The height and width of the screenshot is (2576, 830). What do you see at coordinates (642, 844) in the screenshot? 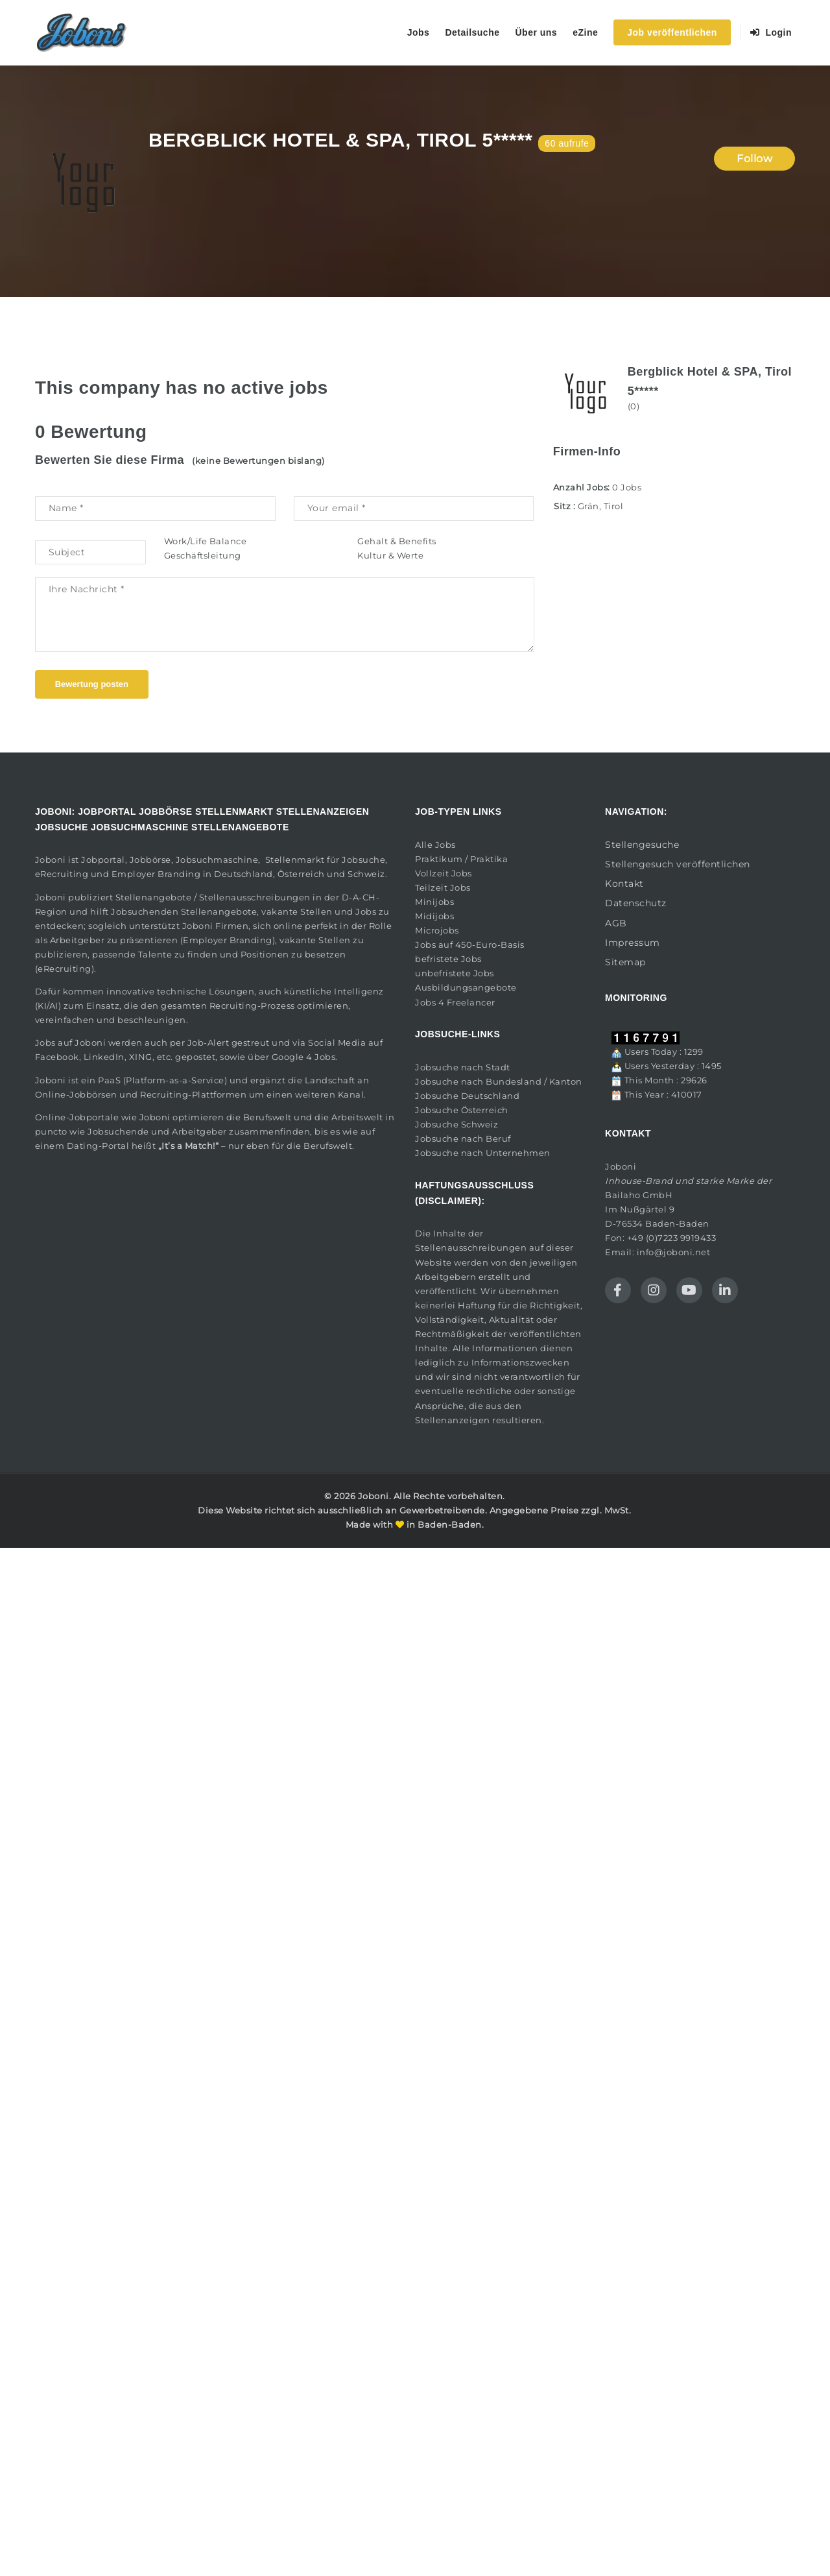
I see `Stellengesuche` at bounding box center [642, 844].